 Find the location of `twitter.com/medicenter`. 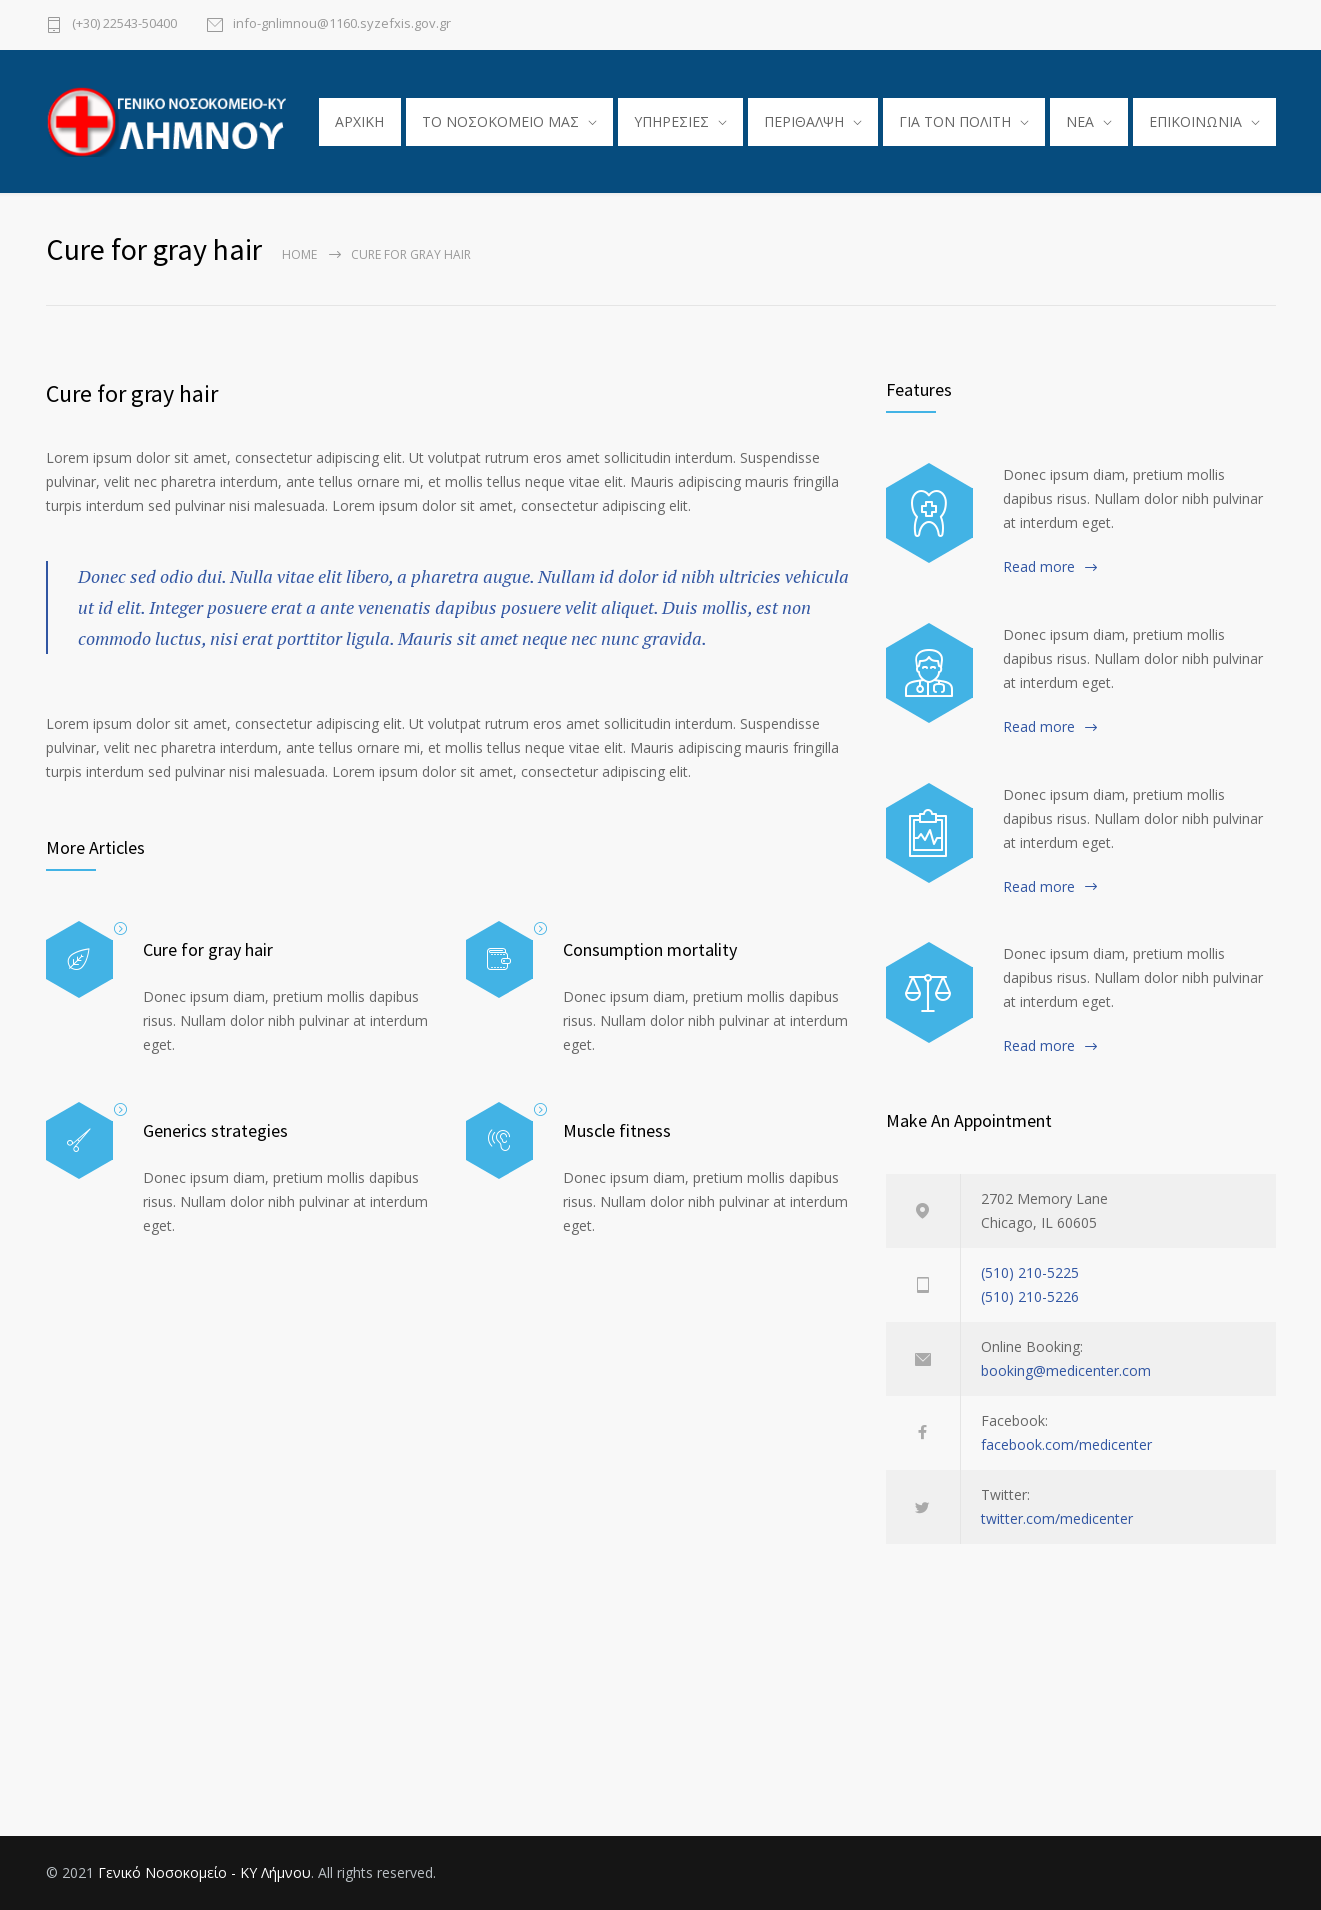

twitter.com/medicenter is located at coordinates (1057, 1518).